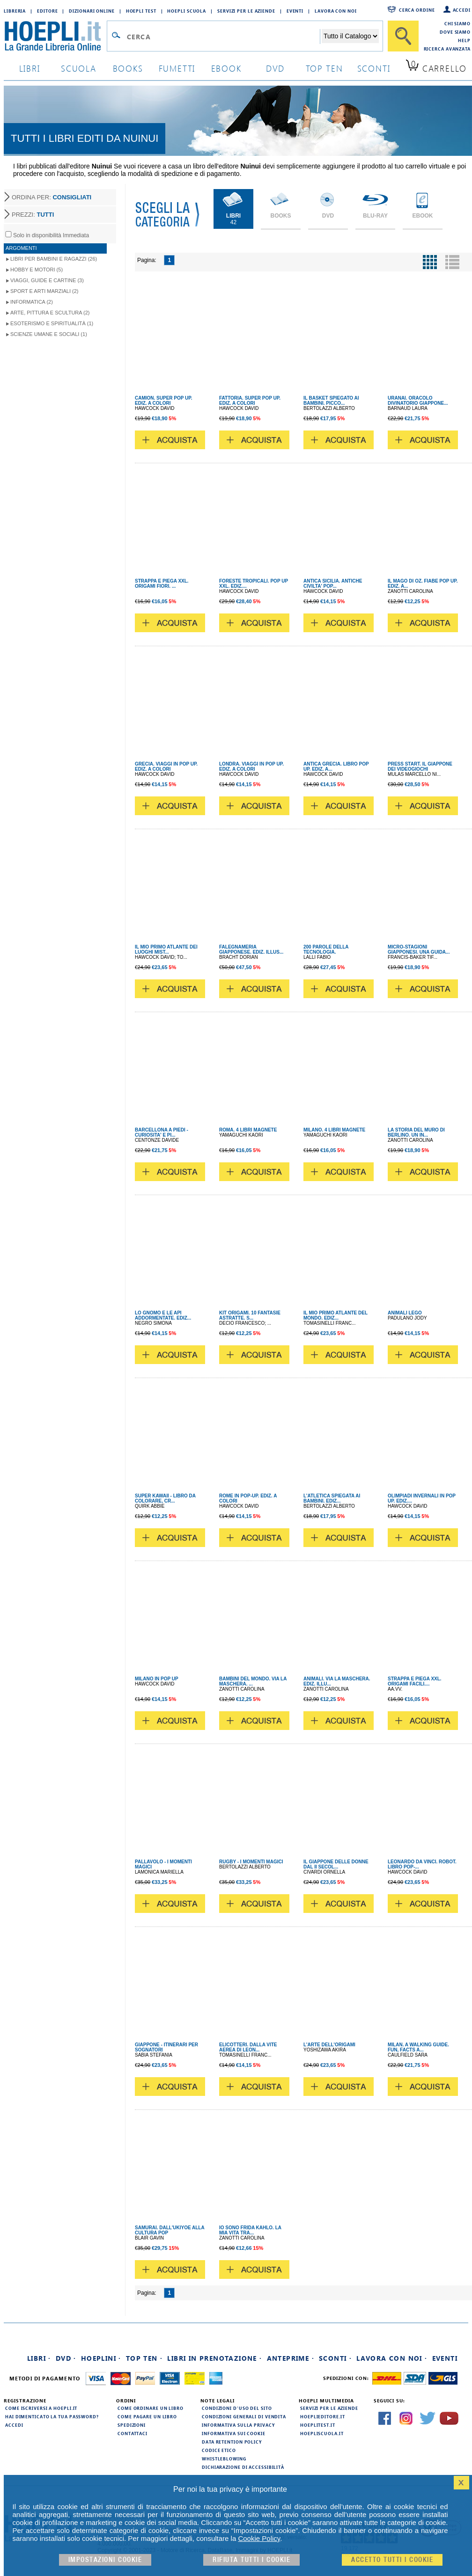 Image resolution: width=472 pixels, height=2576 pixels. What do you see at coordinates (415, 1681) in the screenshot?
I see `STRAPPA E PIEGA XXL. ORIGAMI FACILI....` at bounding box center [415, 1681].